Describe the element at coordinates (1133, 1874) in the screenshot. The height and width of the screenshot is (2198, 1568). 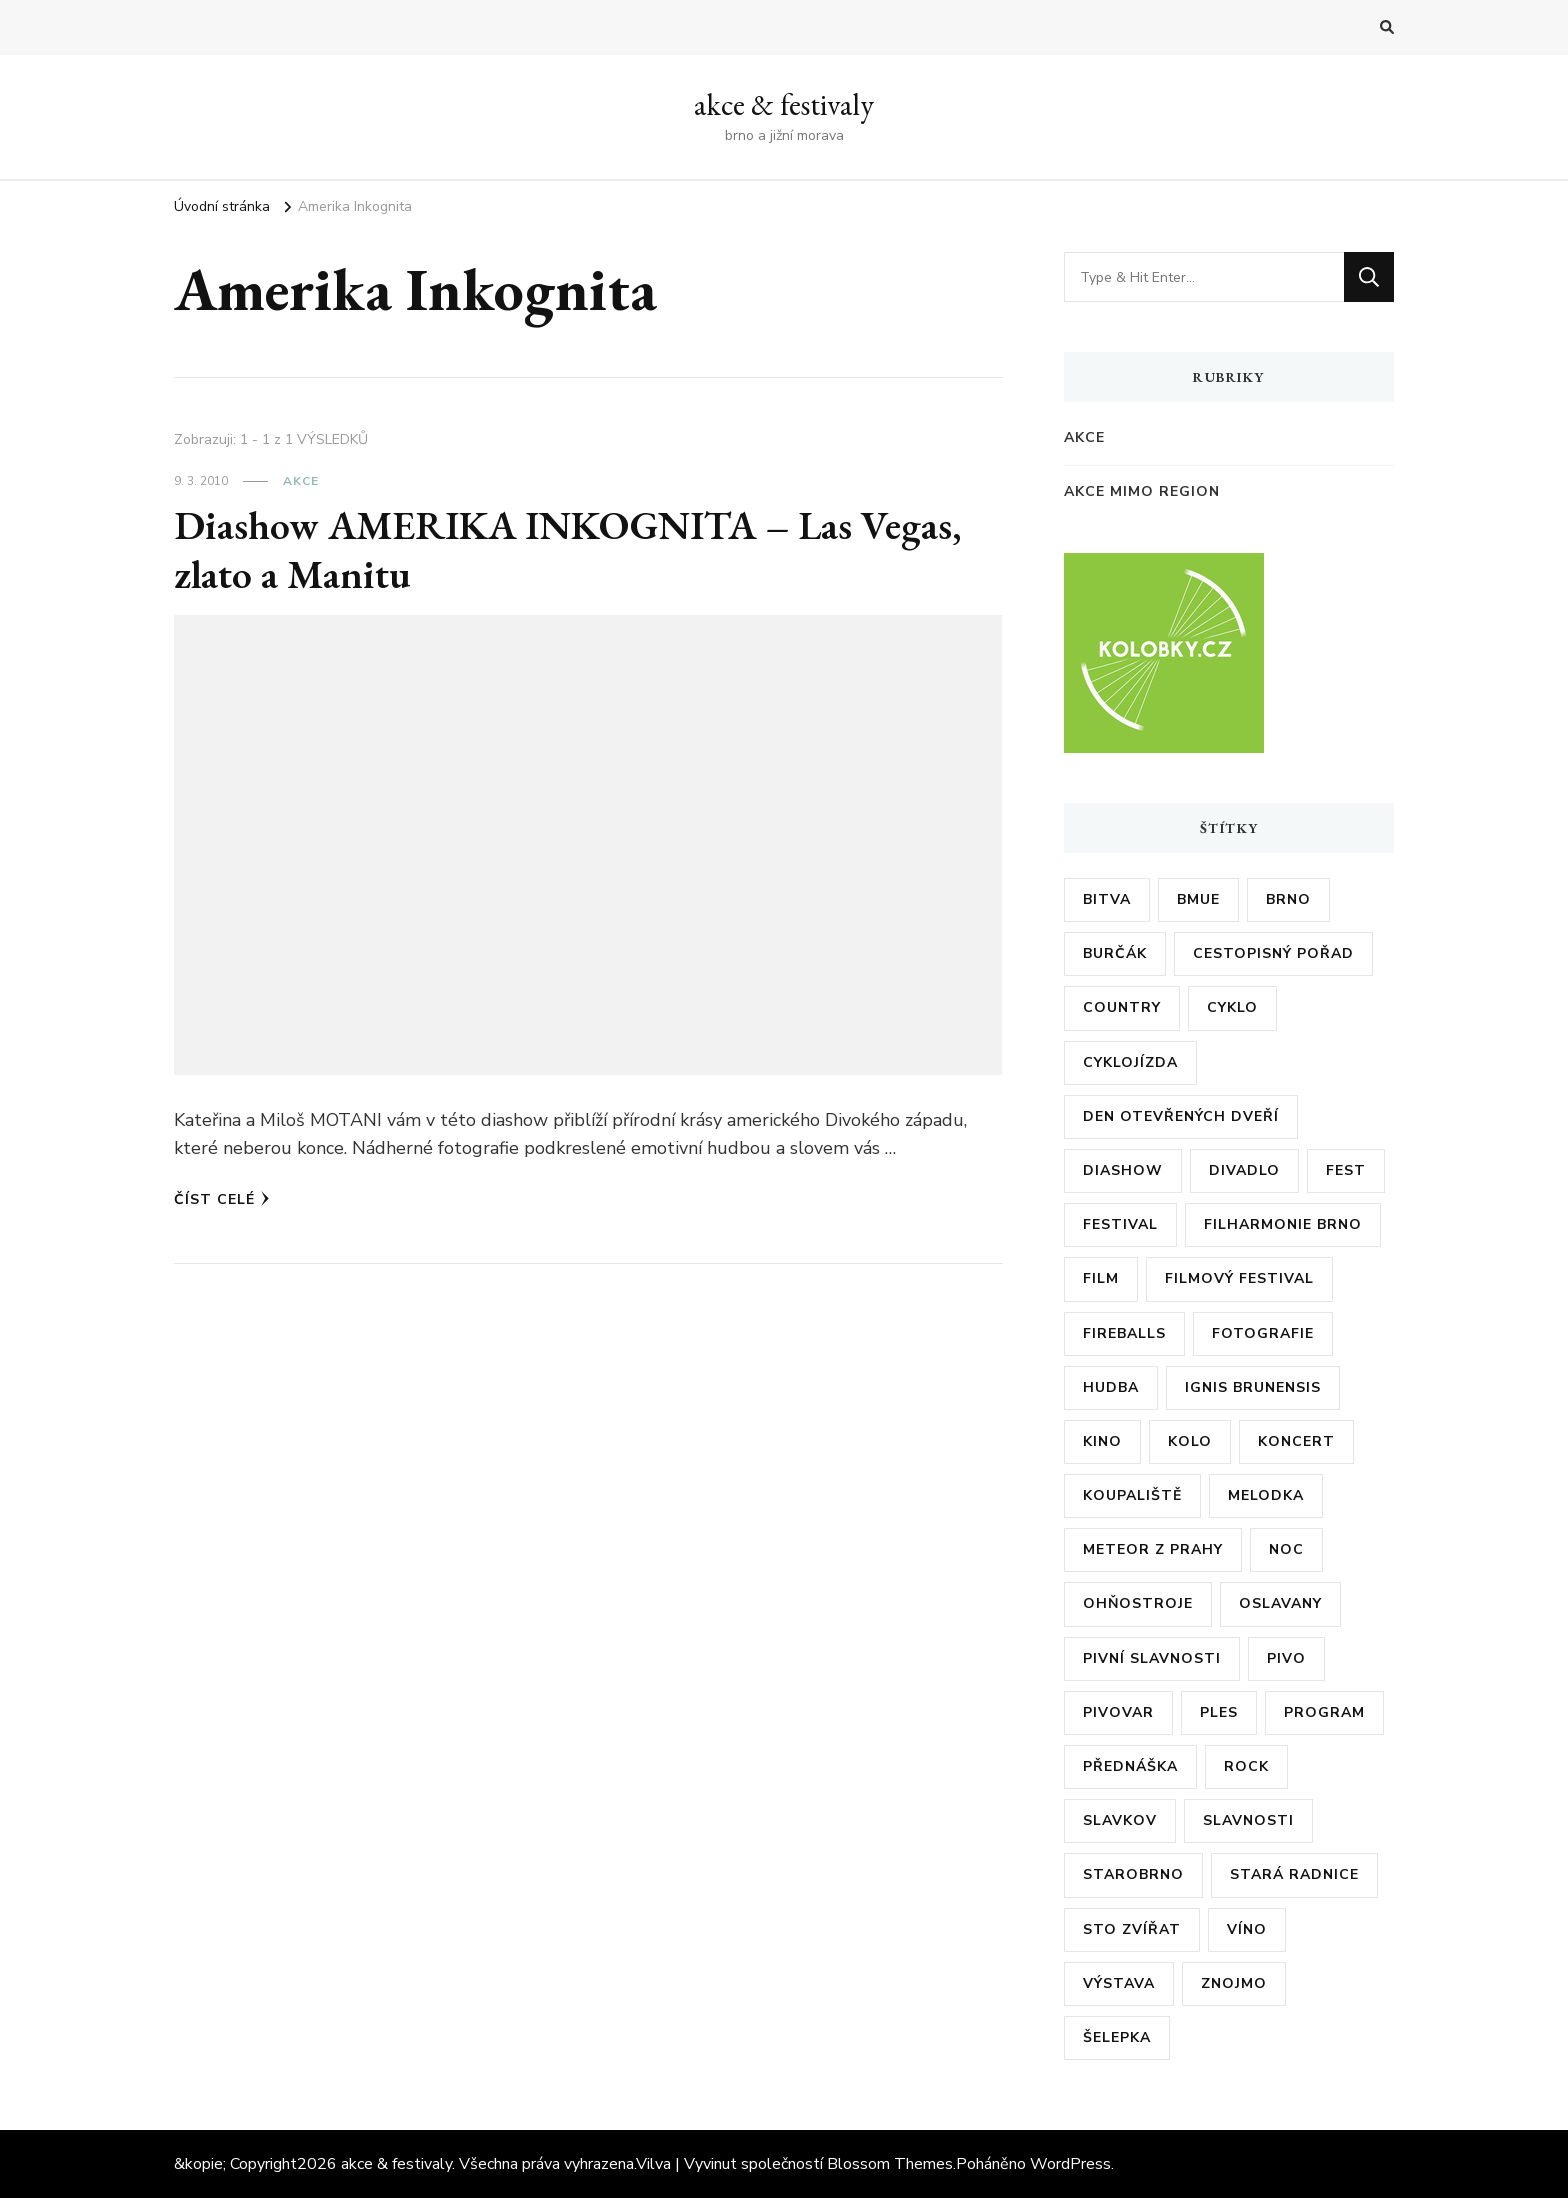
I see `starobrno [starobrno (8 položek)]` at that location.